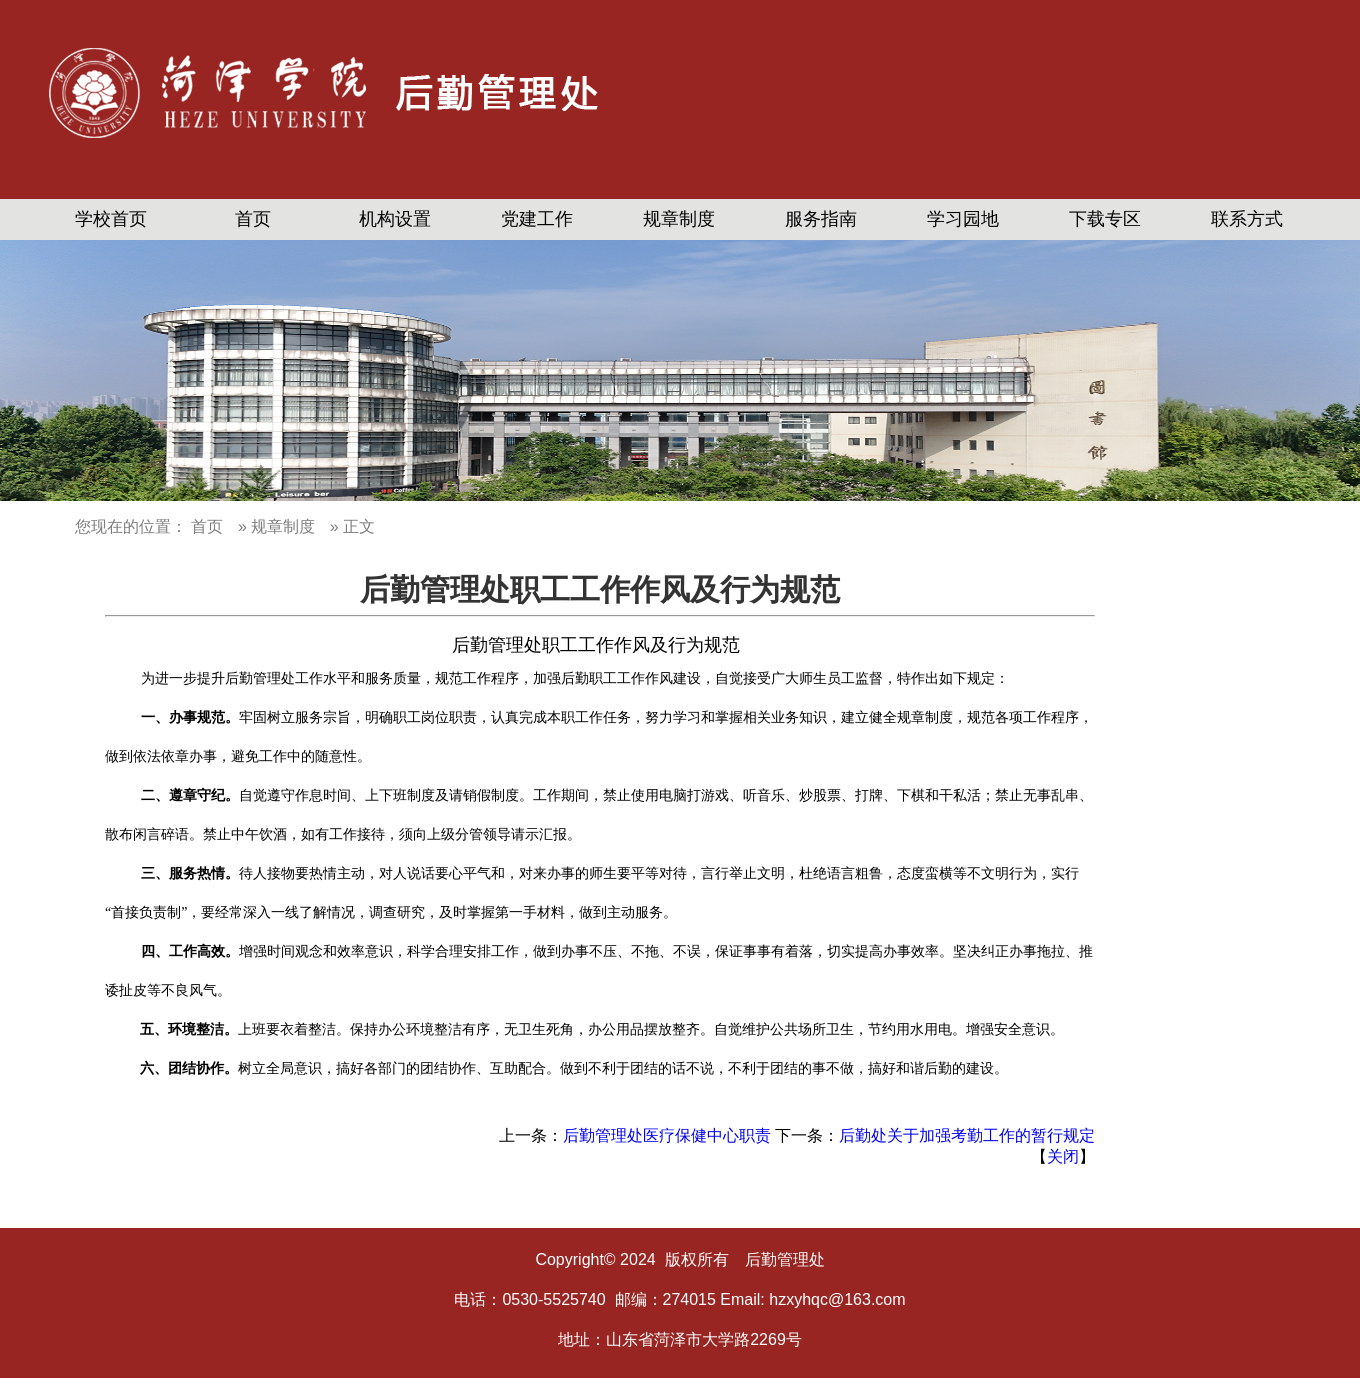 The width and height of the screenshot is (1360, 1378). Describe the element at coordinates (1247, 219) in the screenshot. I see `联系方式` at that location.